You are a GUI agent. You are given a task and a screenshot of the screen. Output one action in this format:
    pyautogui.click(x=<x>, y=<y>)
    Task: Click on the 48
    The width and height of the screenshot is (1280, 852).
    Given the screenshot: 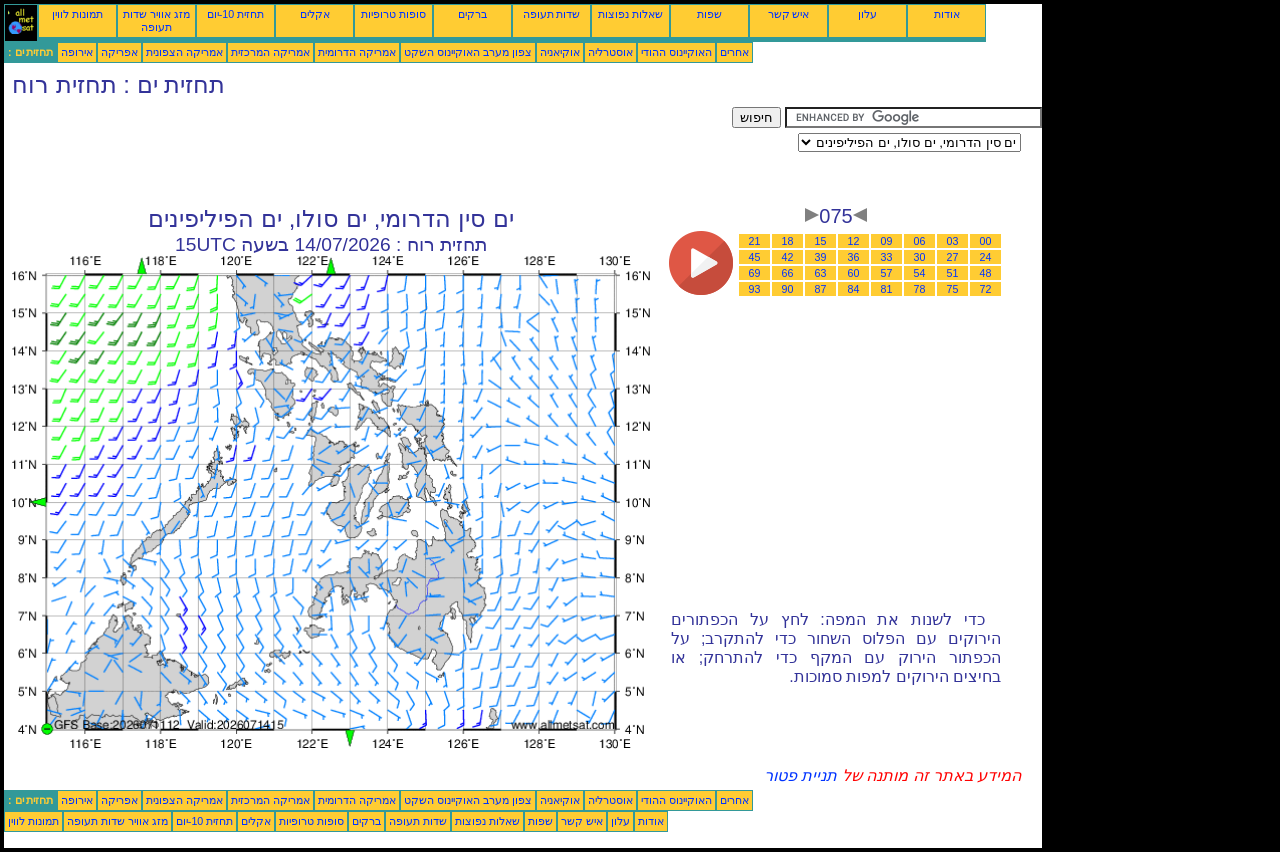 What is the action you would take?
    pyautogui.click(x=986, y=273)
    